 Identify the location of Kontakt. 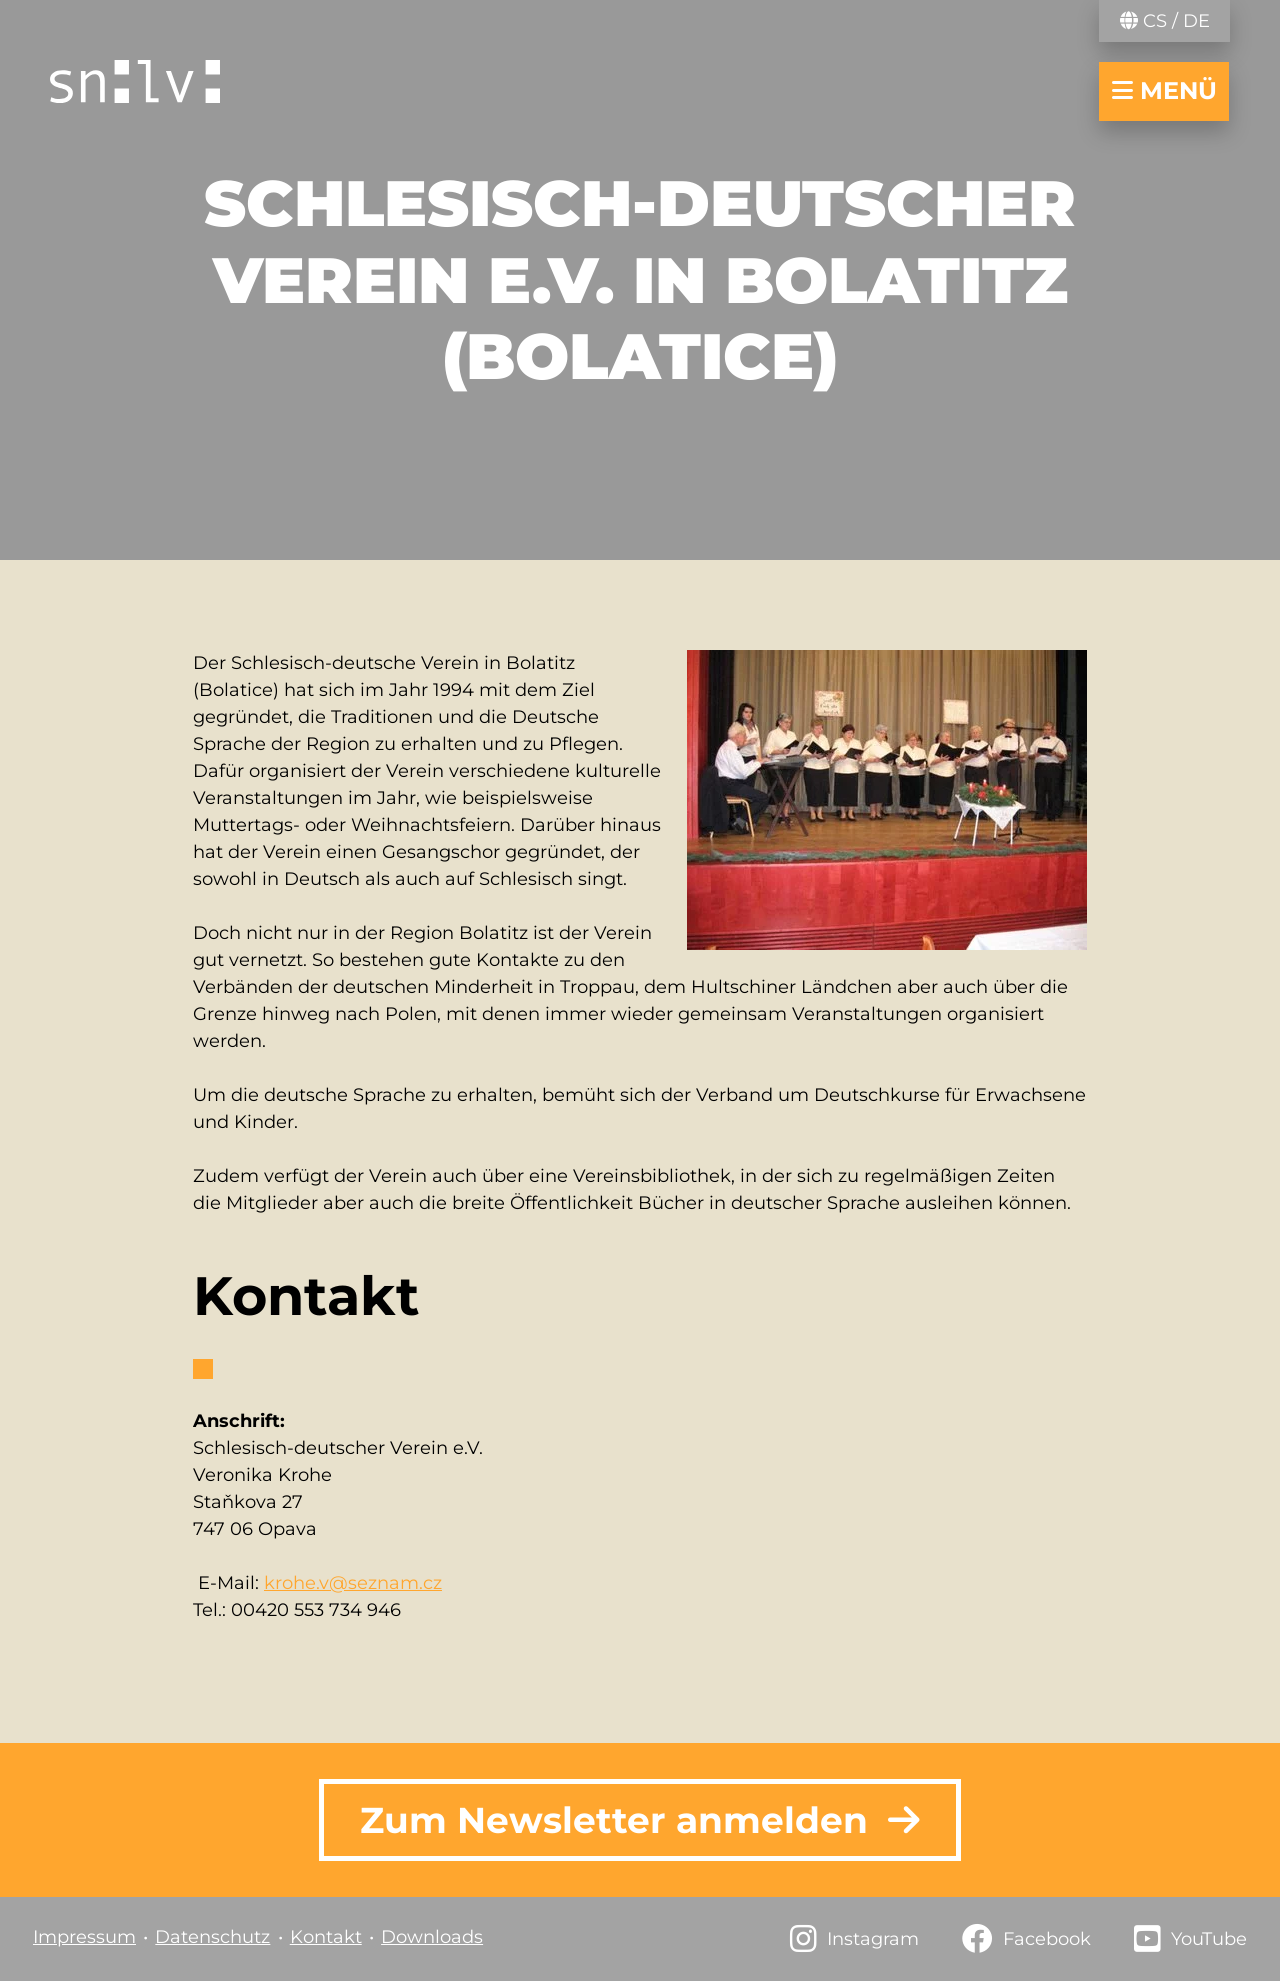
(326, 1937).